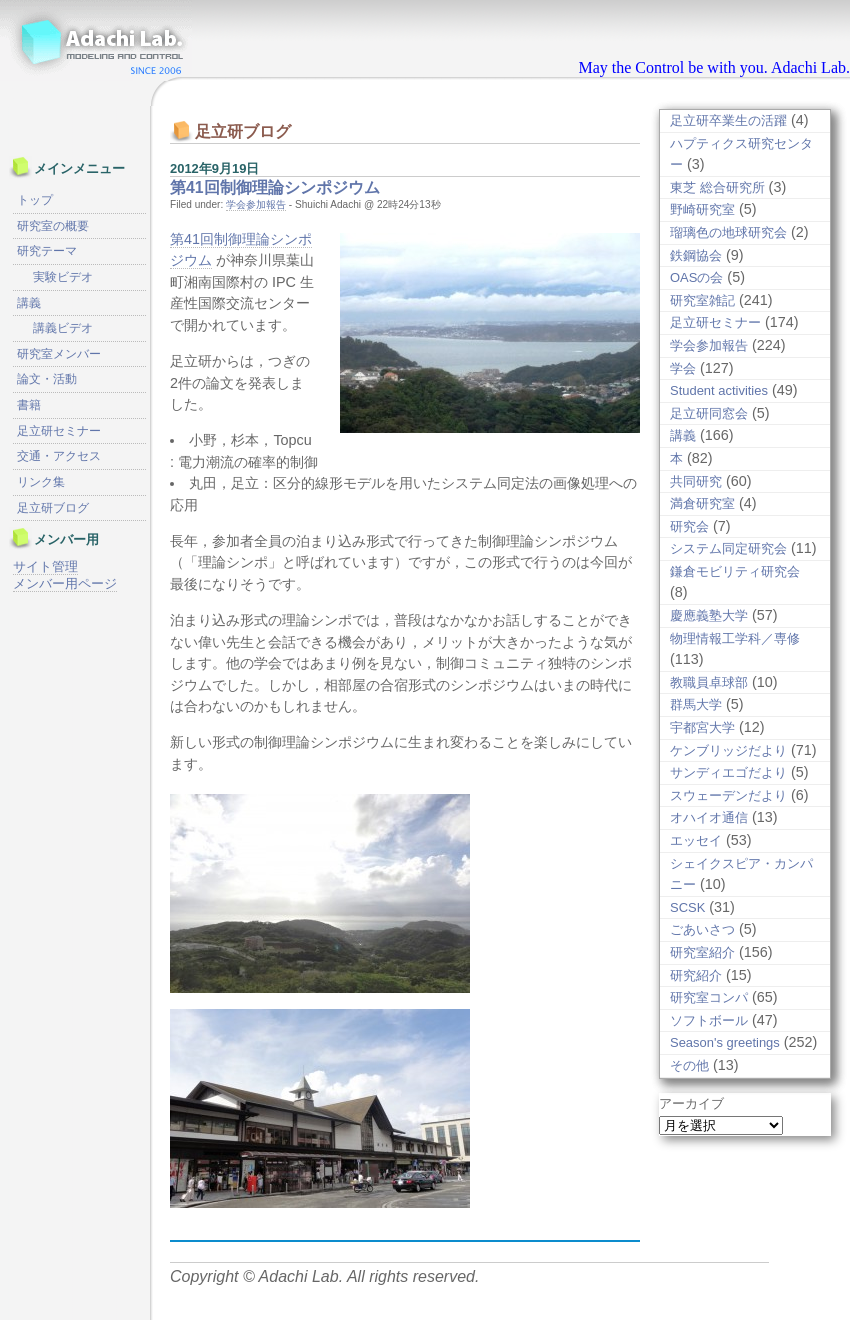 This screenshot has height=1320, width=850. Describe the element at coordinates (275, 187) in the screenshot. I see `第41回制御理論シンポジウム` at that location.